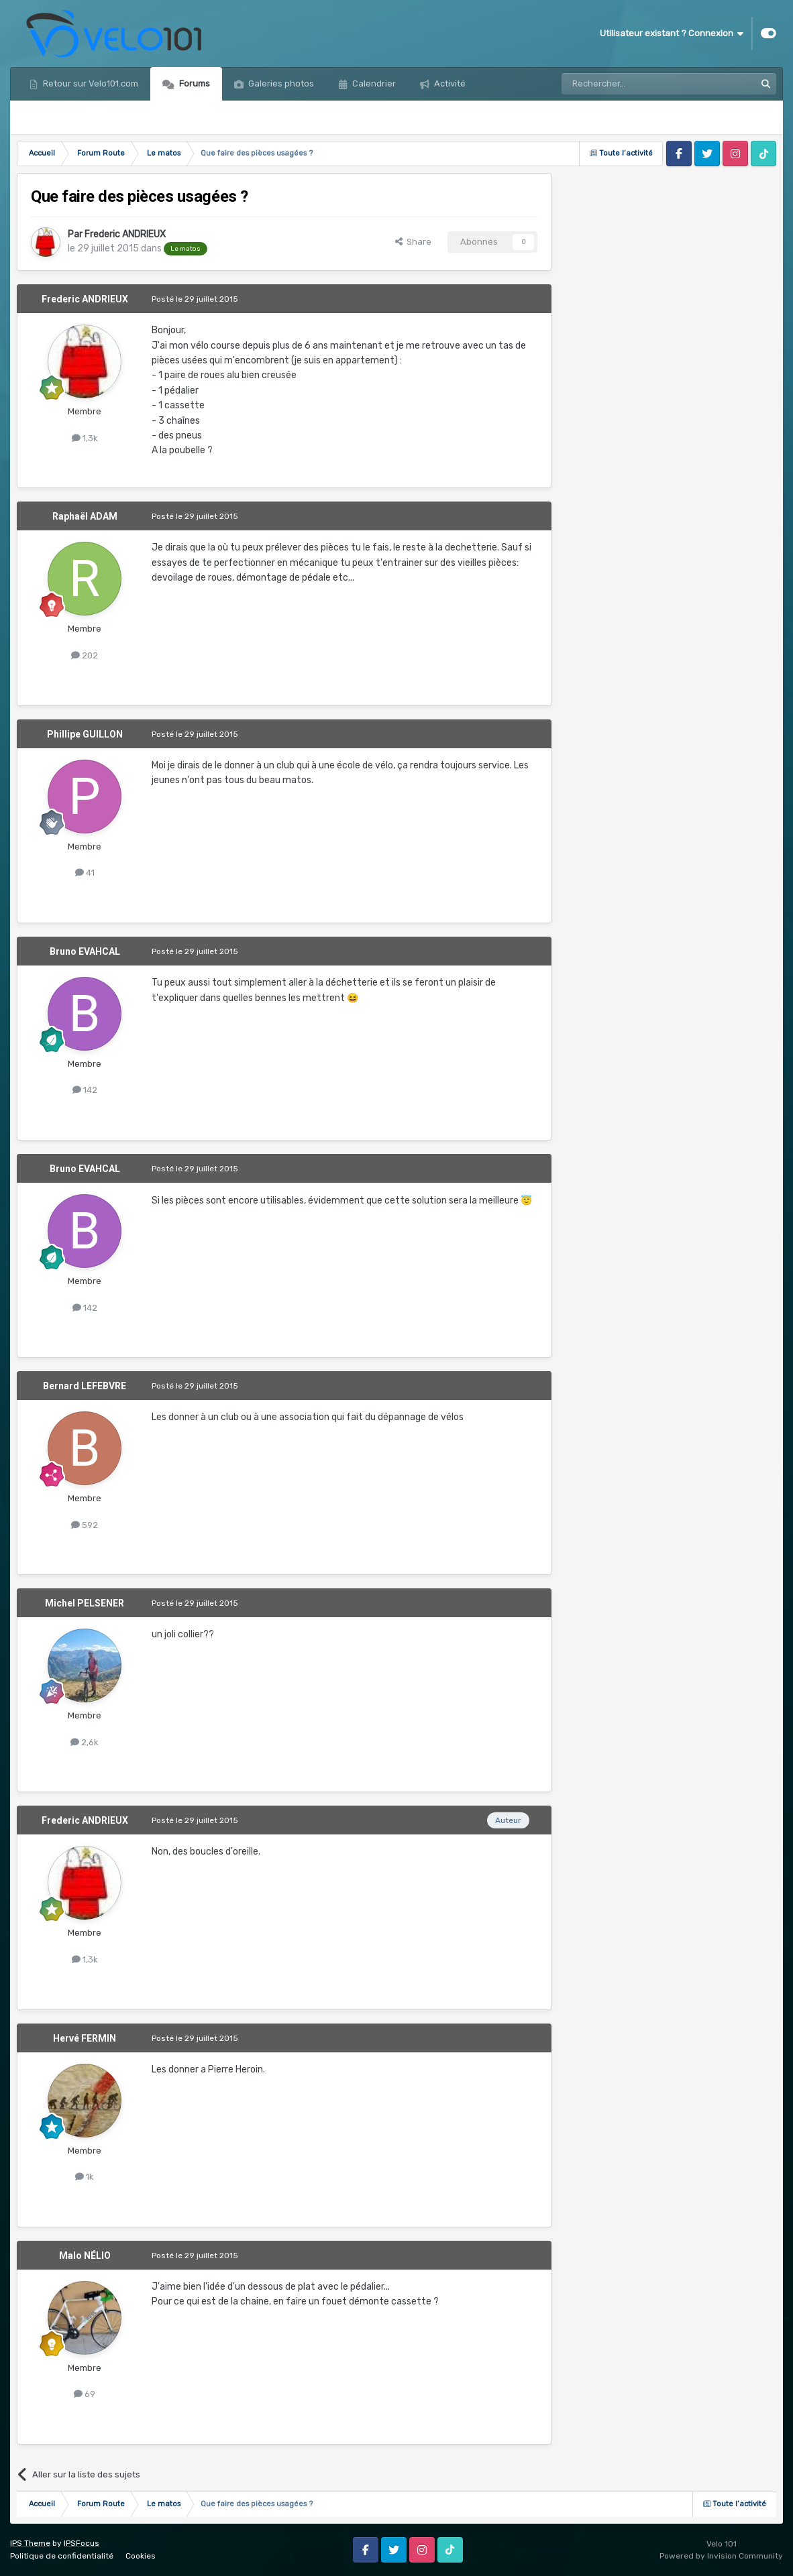 The image size is (793, 2576). I want to click on 592, so click(84, 1525).